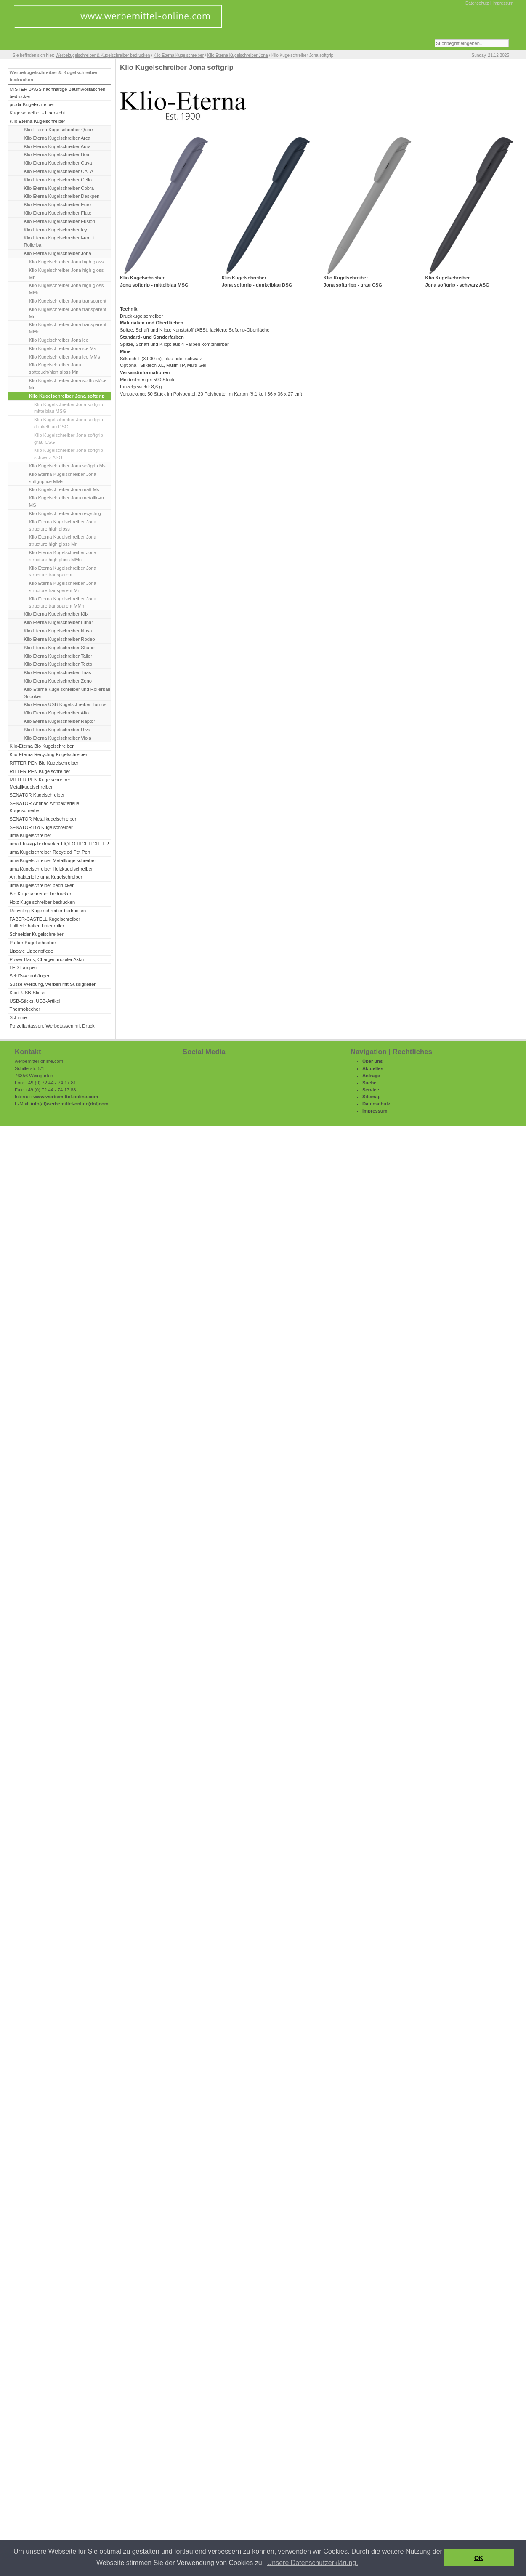  I want to click on uma Flüssig-Textmarker LIQEO HIGHLIGHTER, so click(59, 843).